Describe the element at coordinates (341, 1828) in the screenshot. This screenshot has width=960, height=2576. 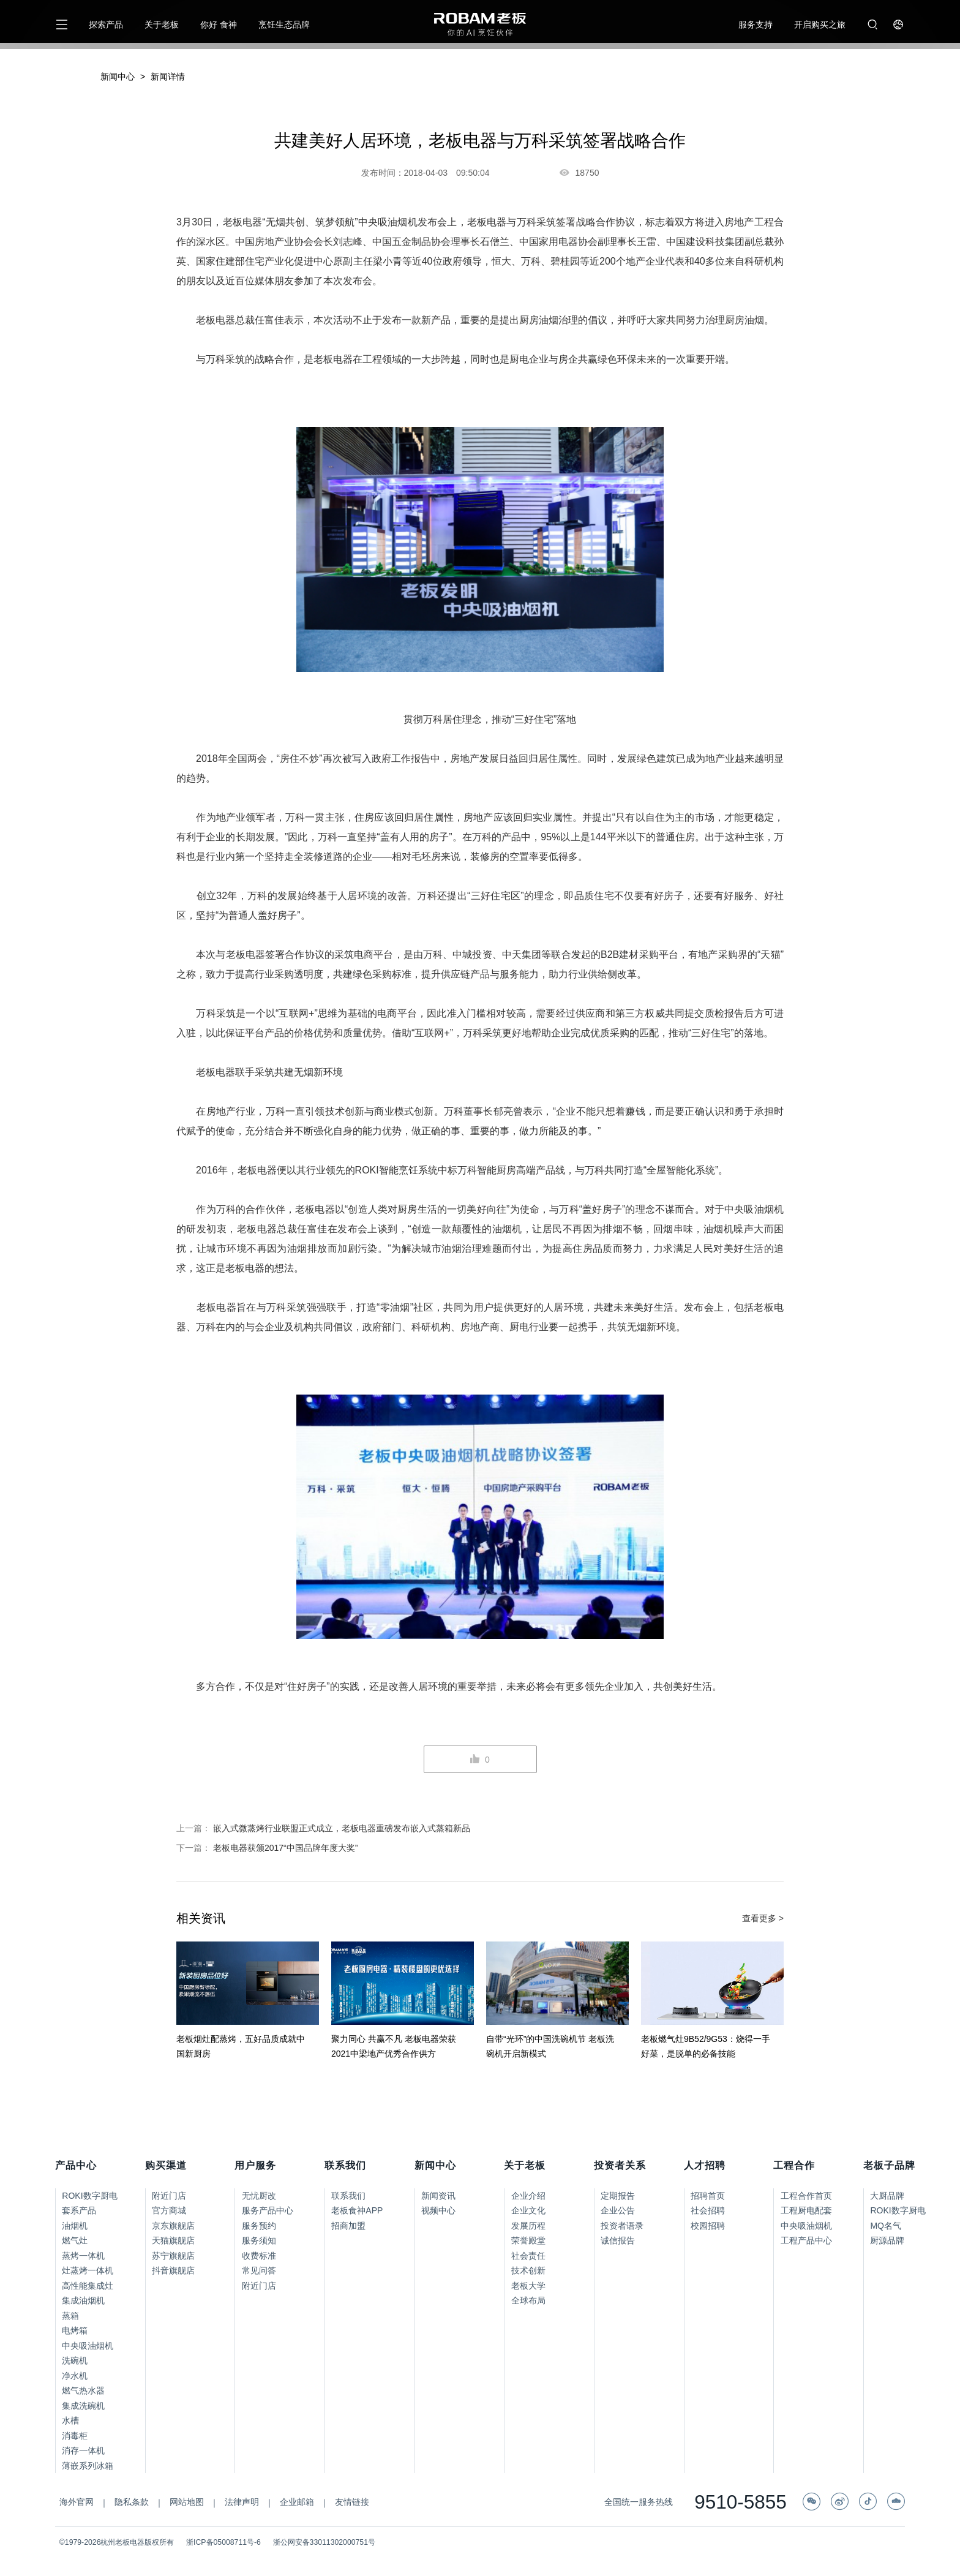
I see `嵌入式微蒸烤行业联盟正式成立，老板电器重磅发布嵌入式蒸箱新品` at that location.